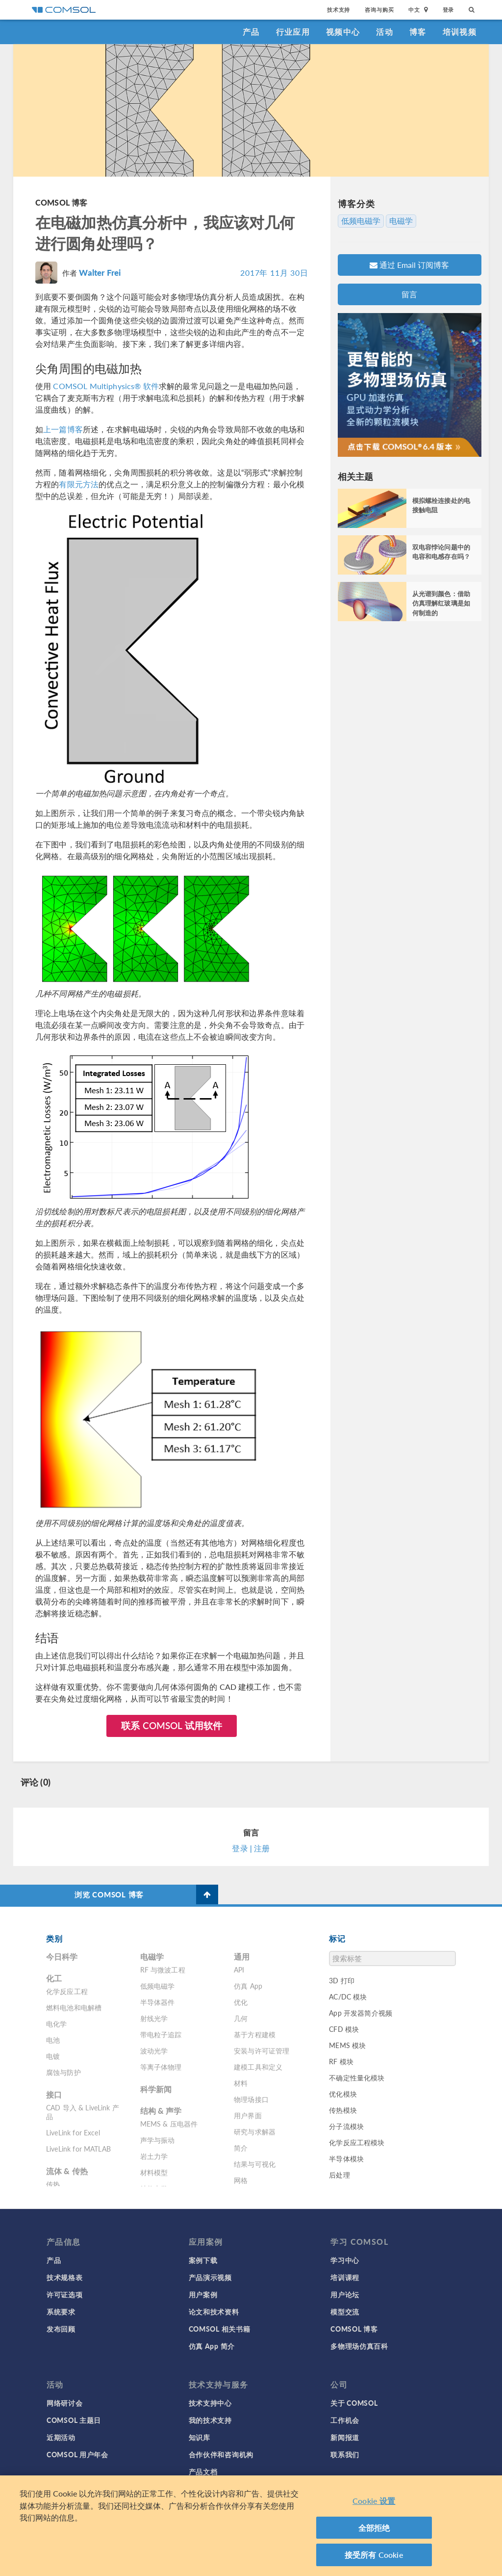 This screenshot has height=2576, width=502. I want to click on 电池, so click(53, 2040).